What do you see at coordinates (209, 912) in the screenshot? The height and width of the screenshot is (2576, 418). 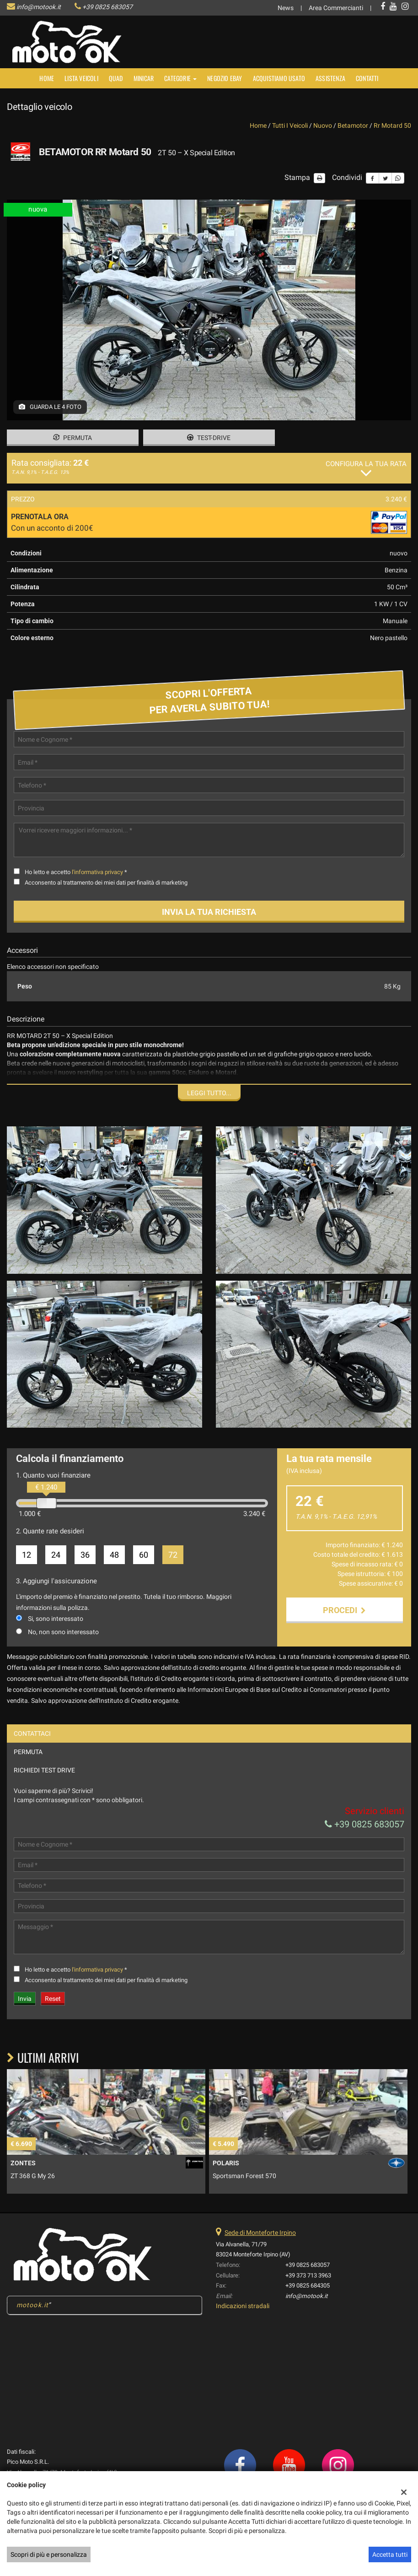 I see `Invia la tua richiesta` at bounding box center [209, 912].